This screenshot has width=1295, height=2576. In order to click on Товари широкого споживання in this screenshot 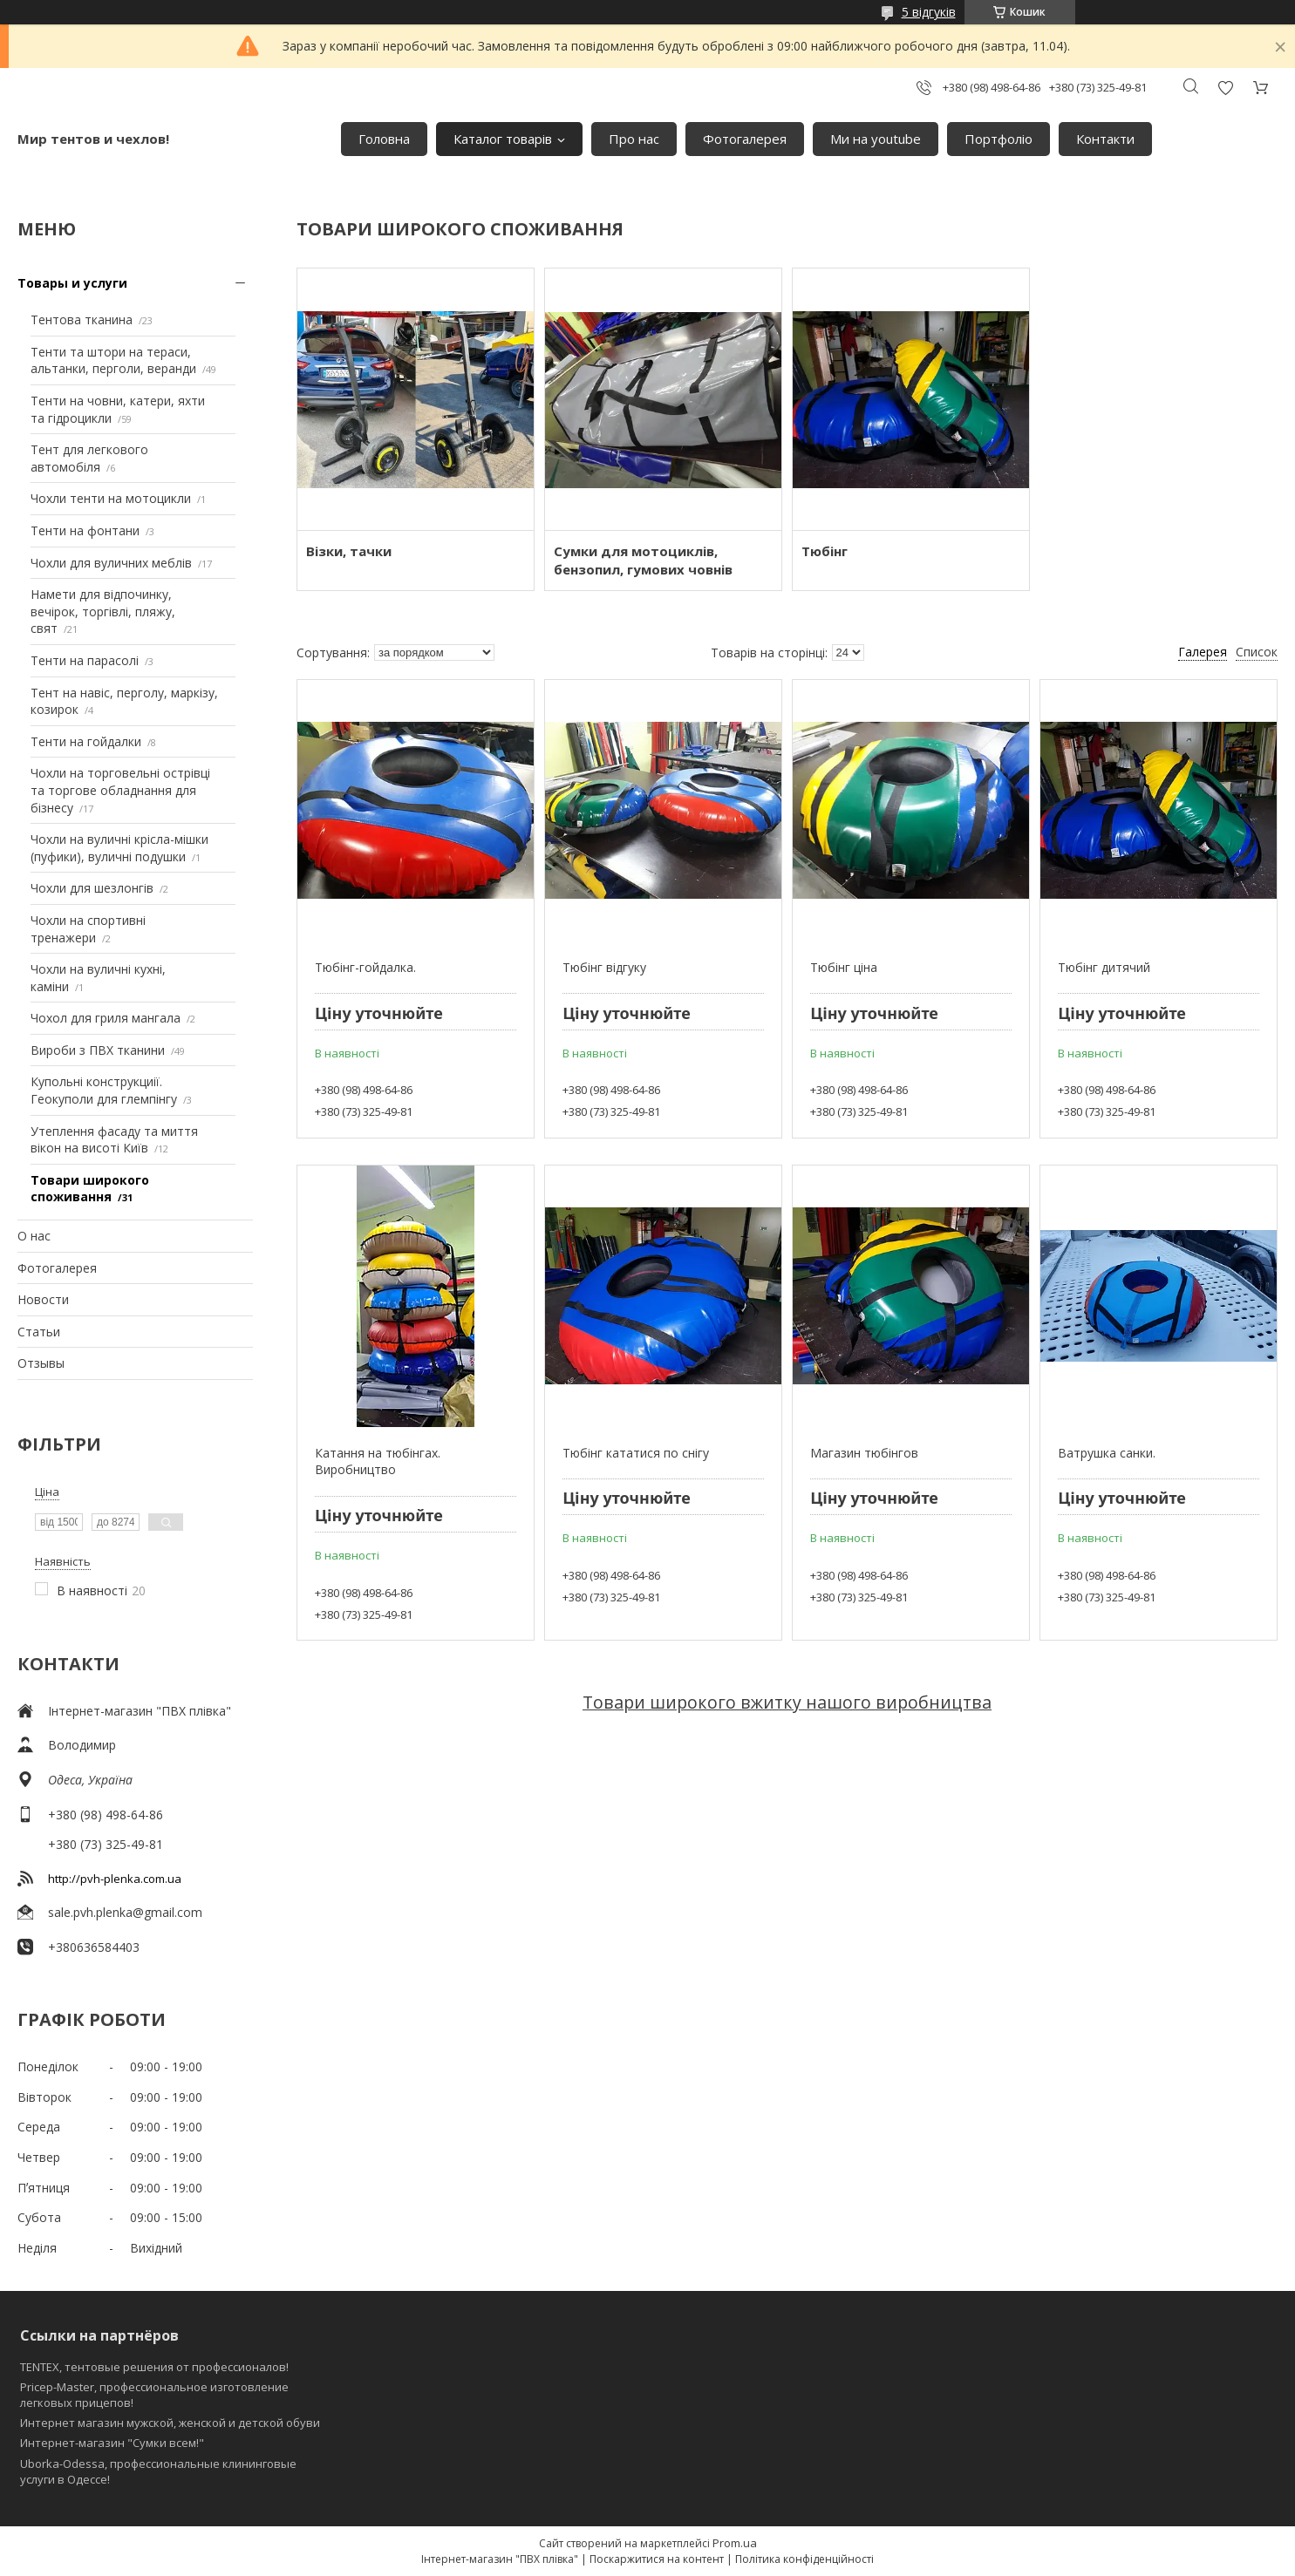, I will do `click(90, 1189)`.